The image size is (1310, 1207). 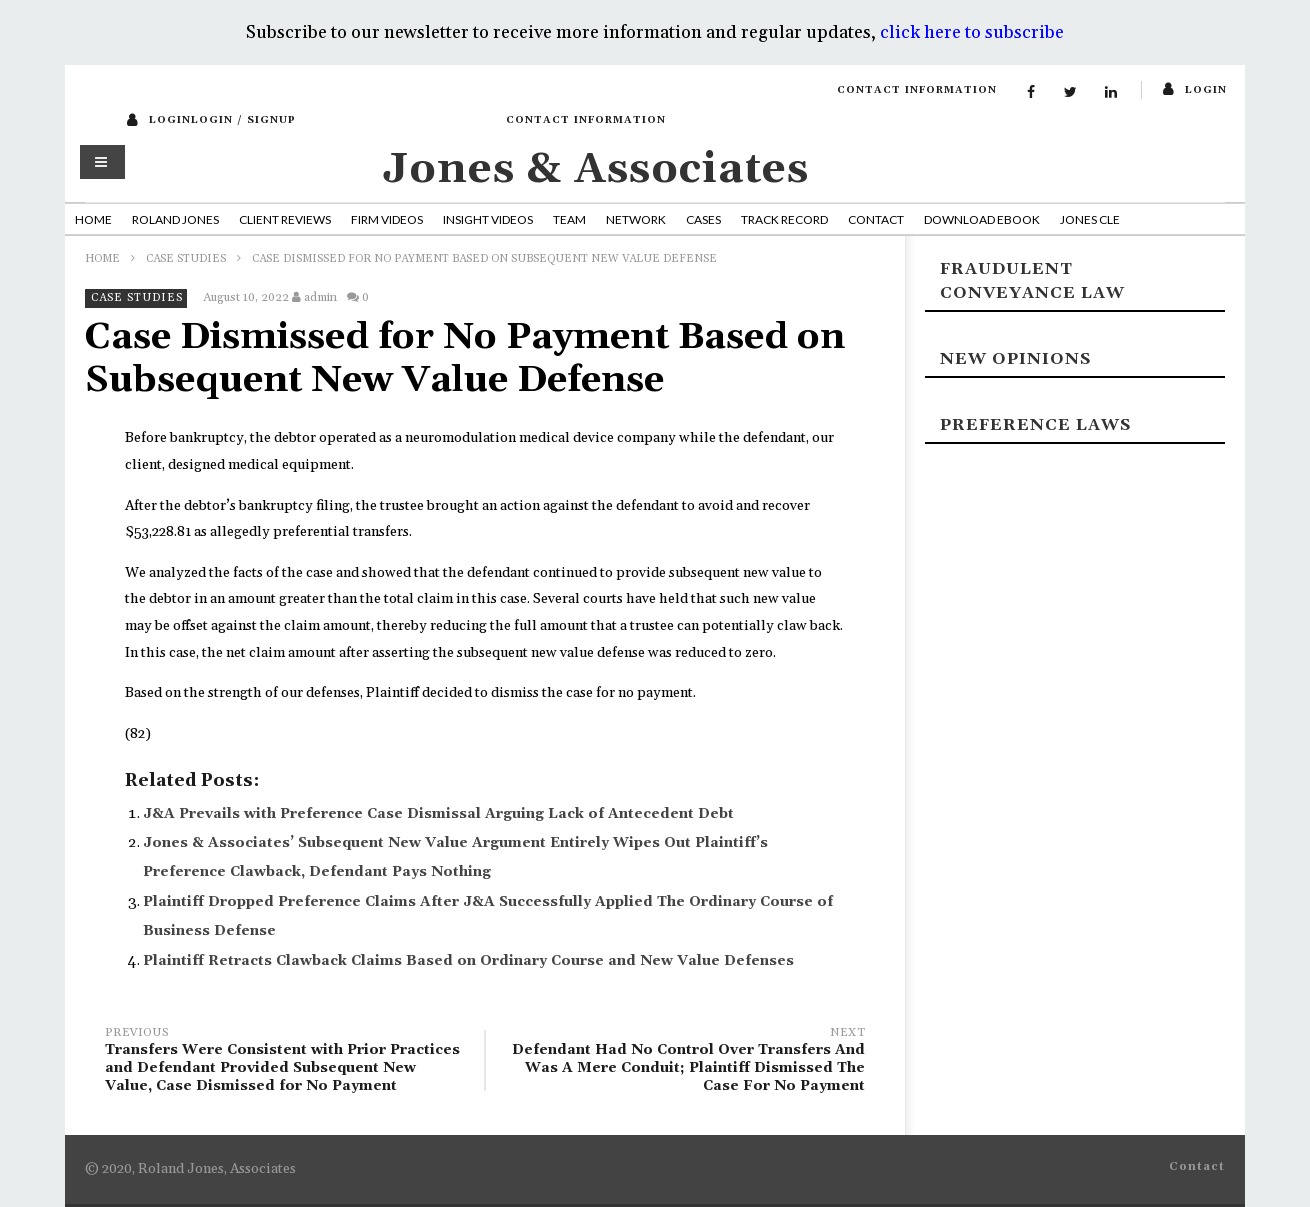 I want to click on Firm Videos, so click(x=387, y=219).